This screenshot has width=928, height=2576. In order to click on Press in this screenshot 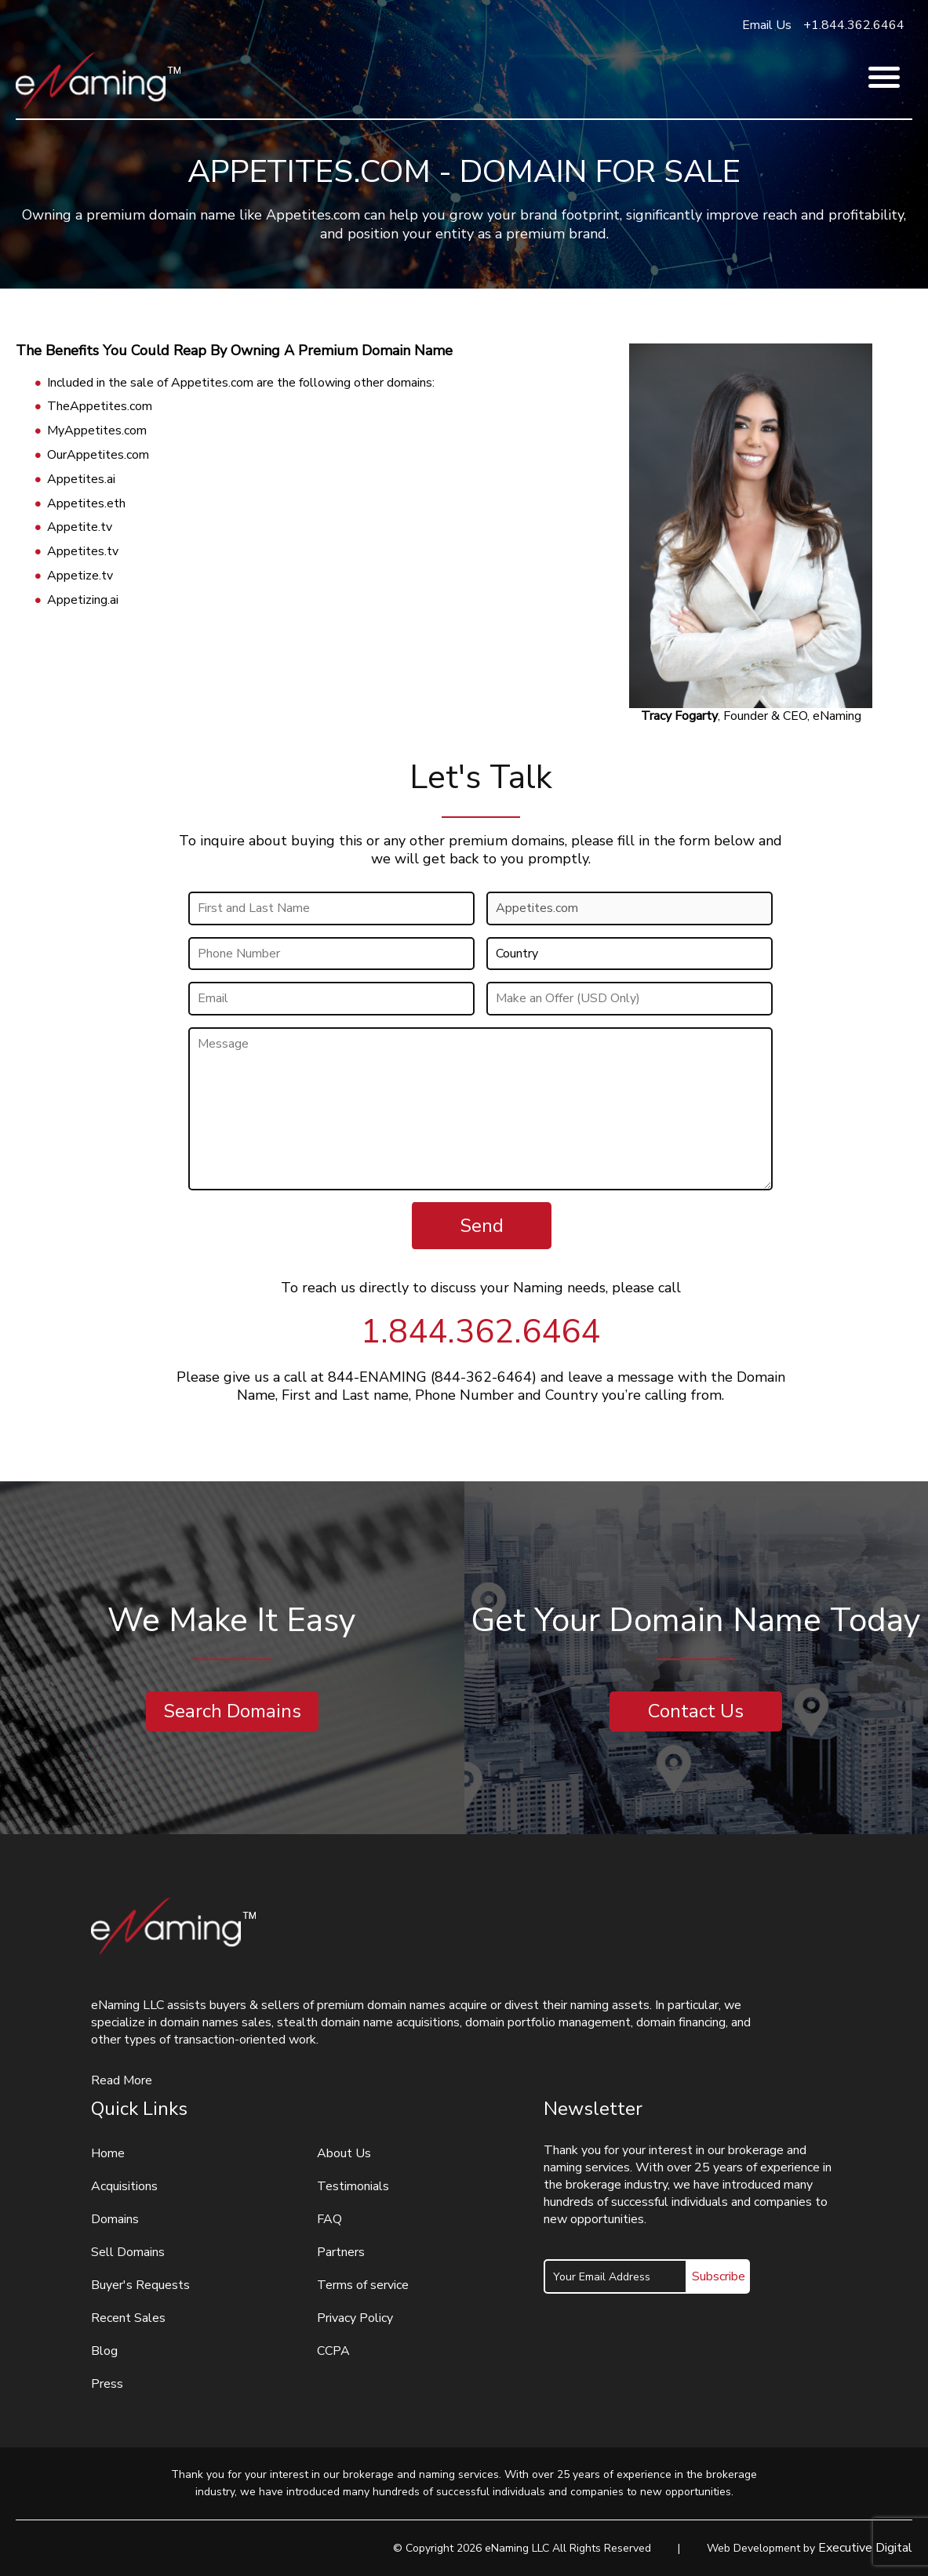, I will do `click(107, 2384)`.